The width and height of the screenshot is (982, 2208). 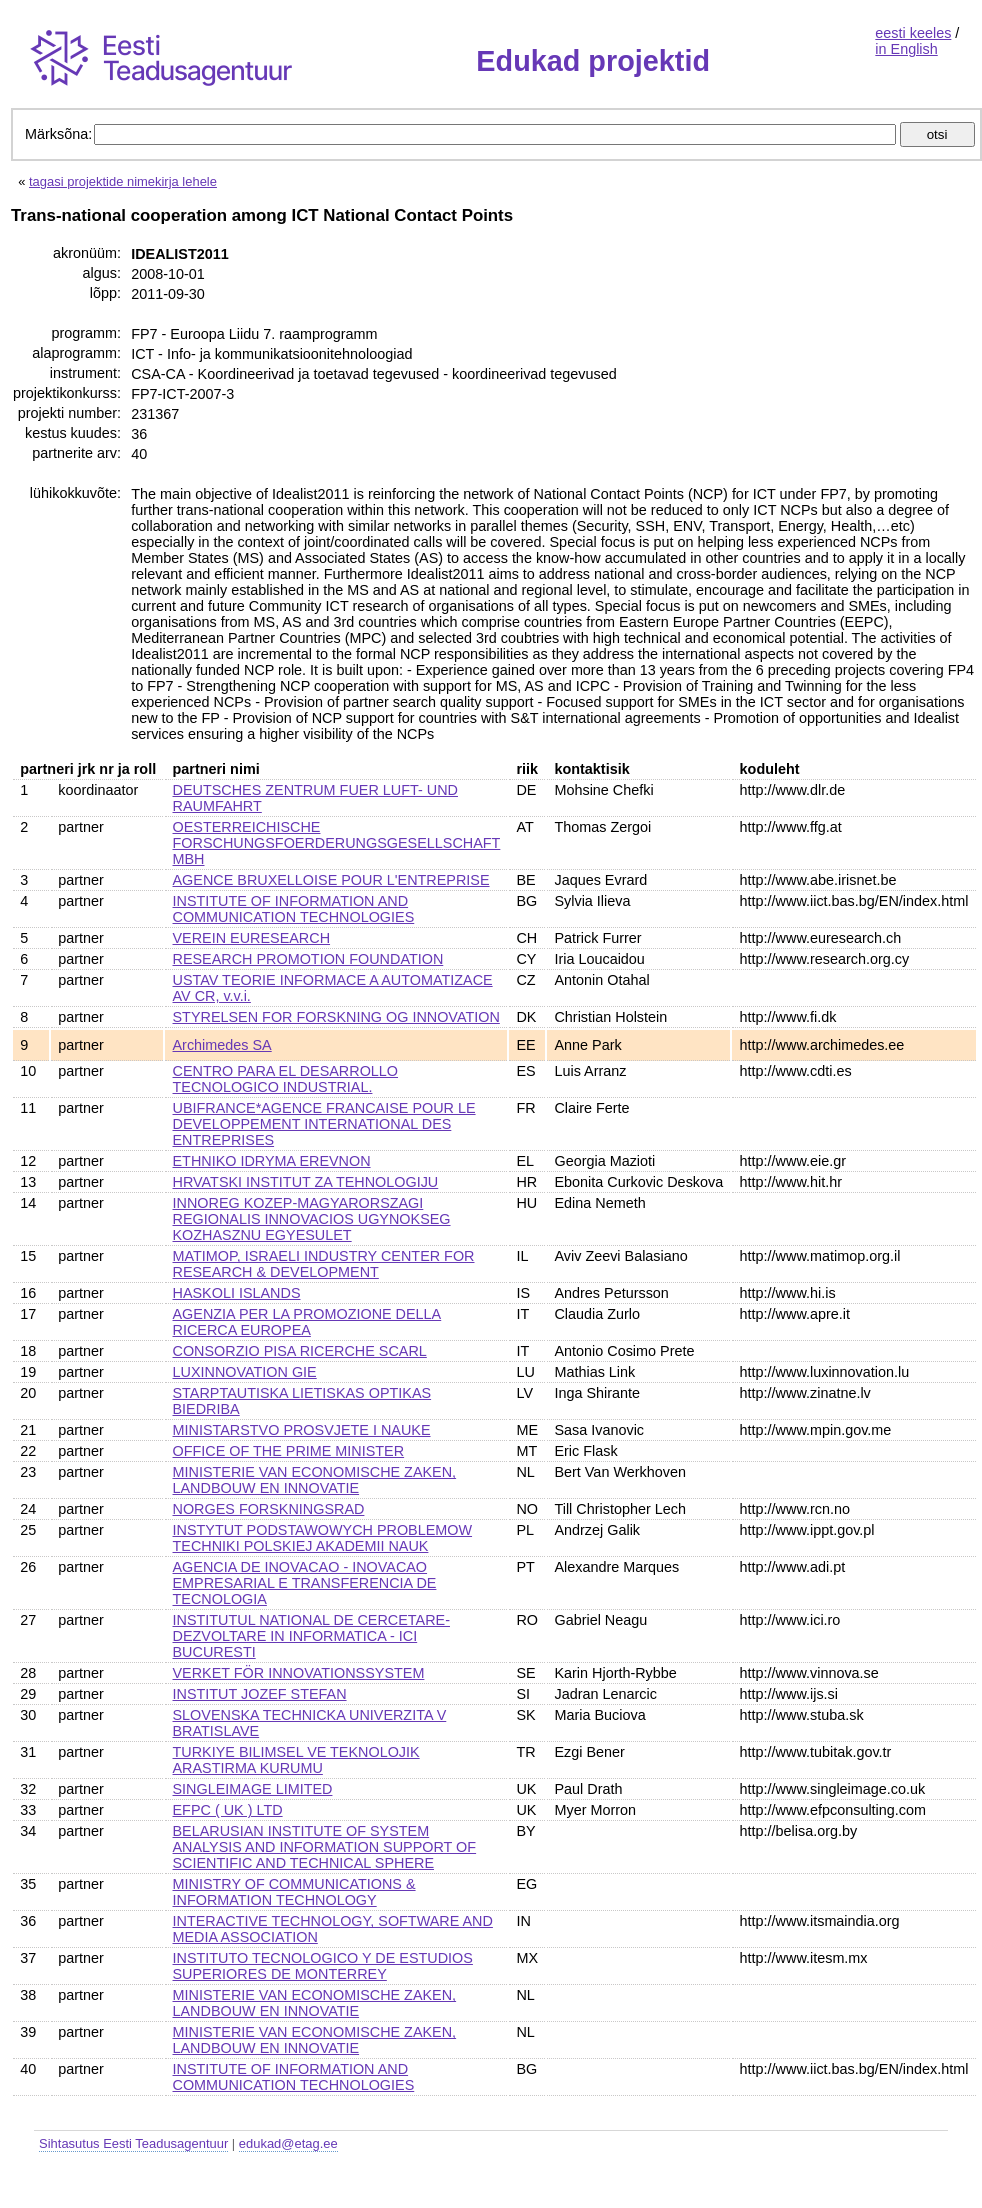 What do you see at coordinates (306, 1182) in the screenshot?
I see `HRVATSKI INSTITUT ZA TEHNOLOGIJU` at bounding box center [306, 1182].